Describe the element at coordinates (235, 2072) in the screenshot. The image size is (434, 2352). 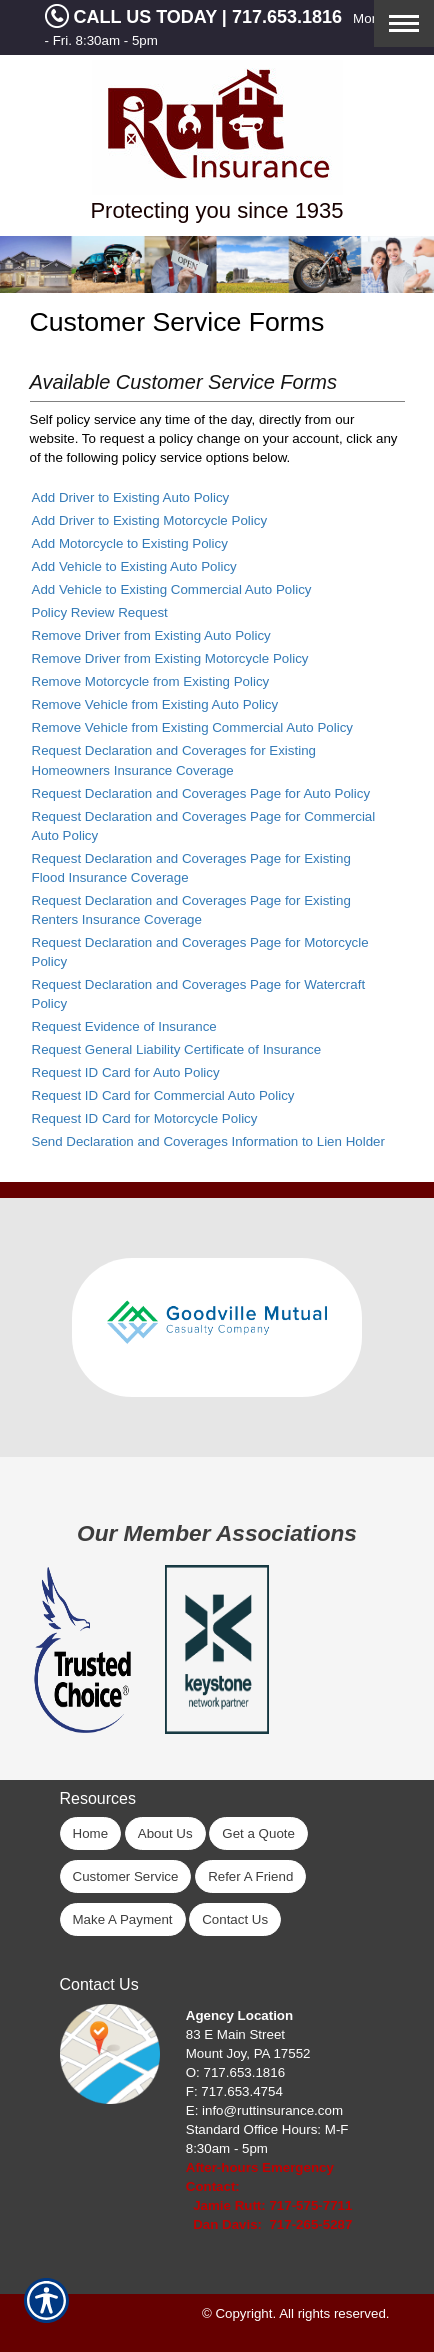
I see `O: 717.653.1816` at that location.